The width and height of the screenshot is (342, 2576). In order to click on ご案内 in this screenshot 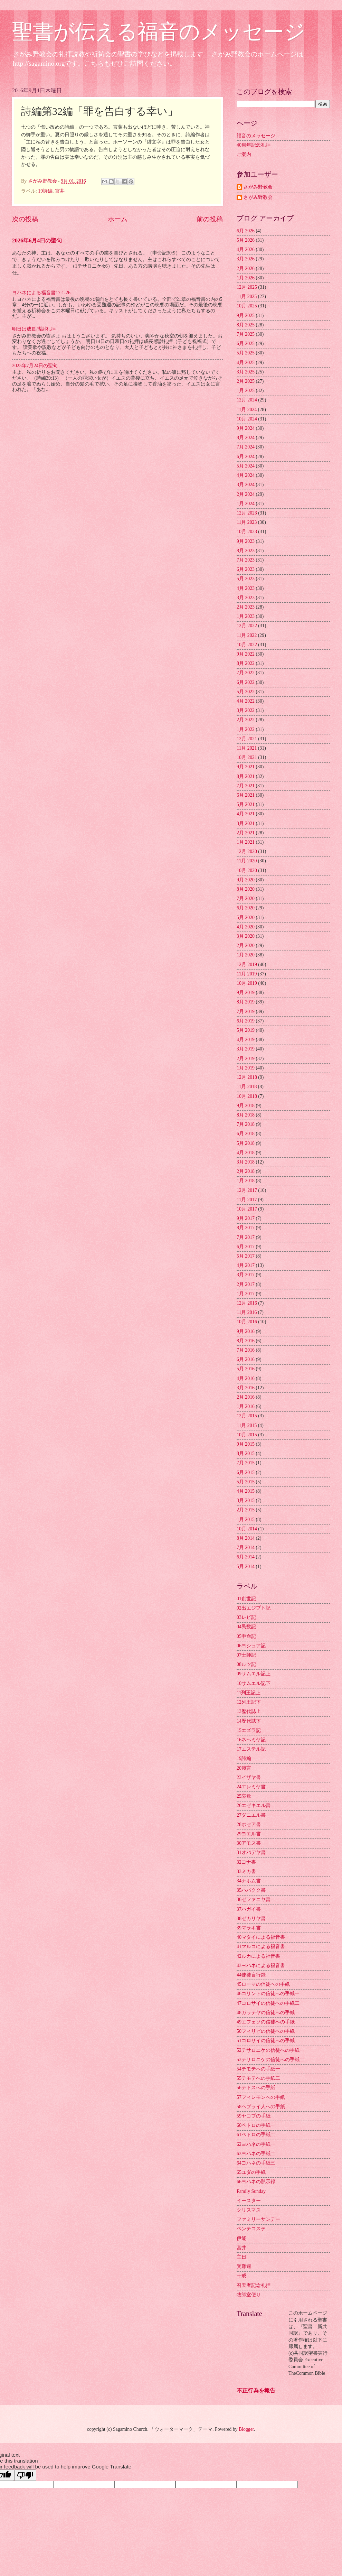, I will do `click(244, 154)`.